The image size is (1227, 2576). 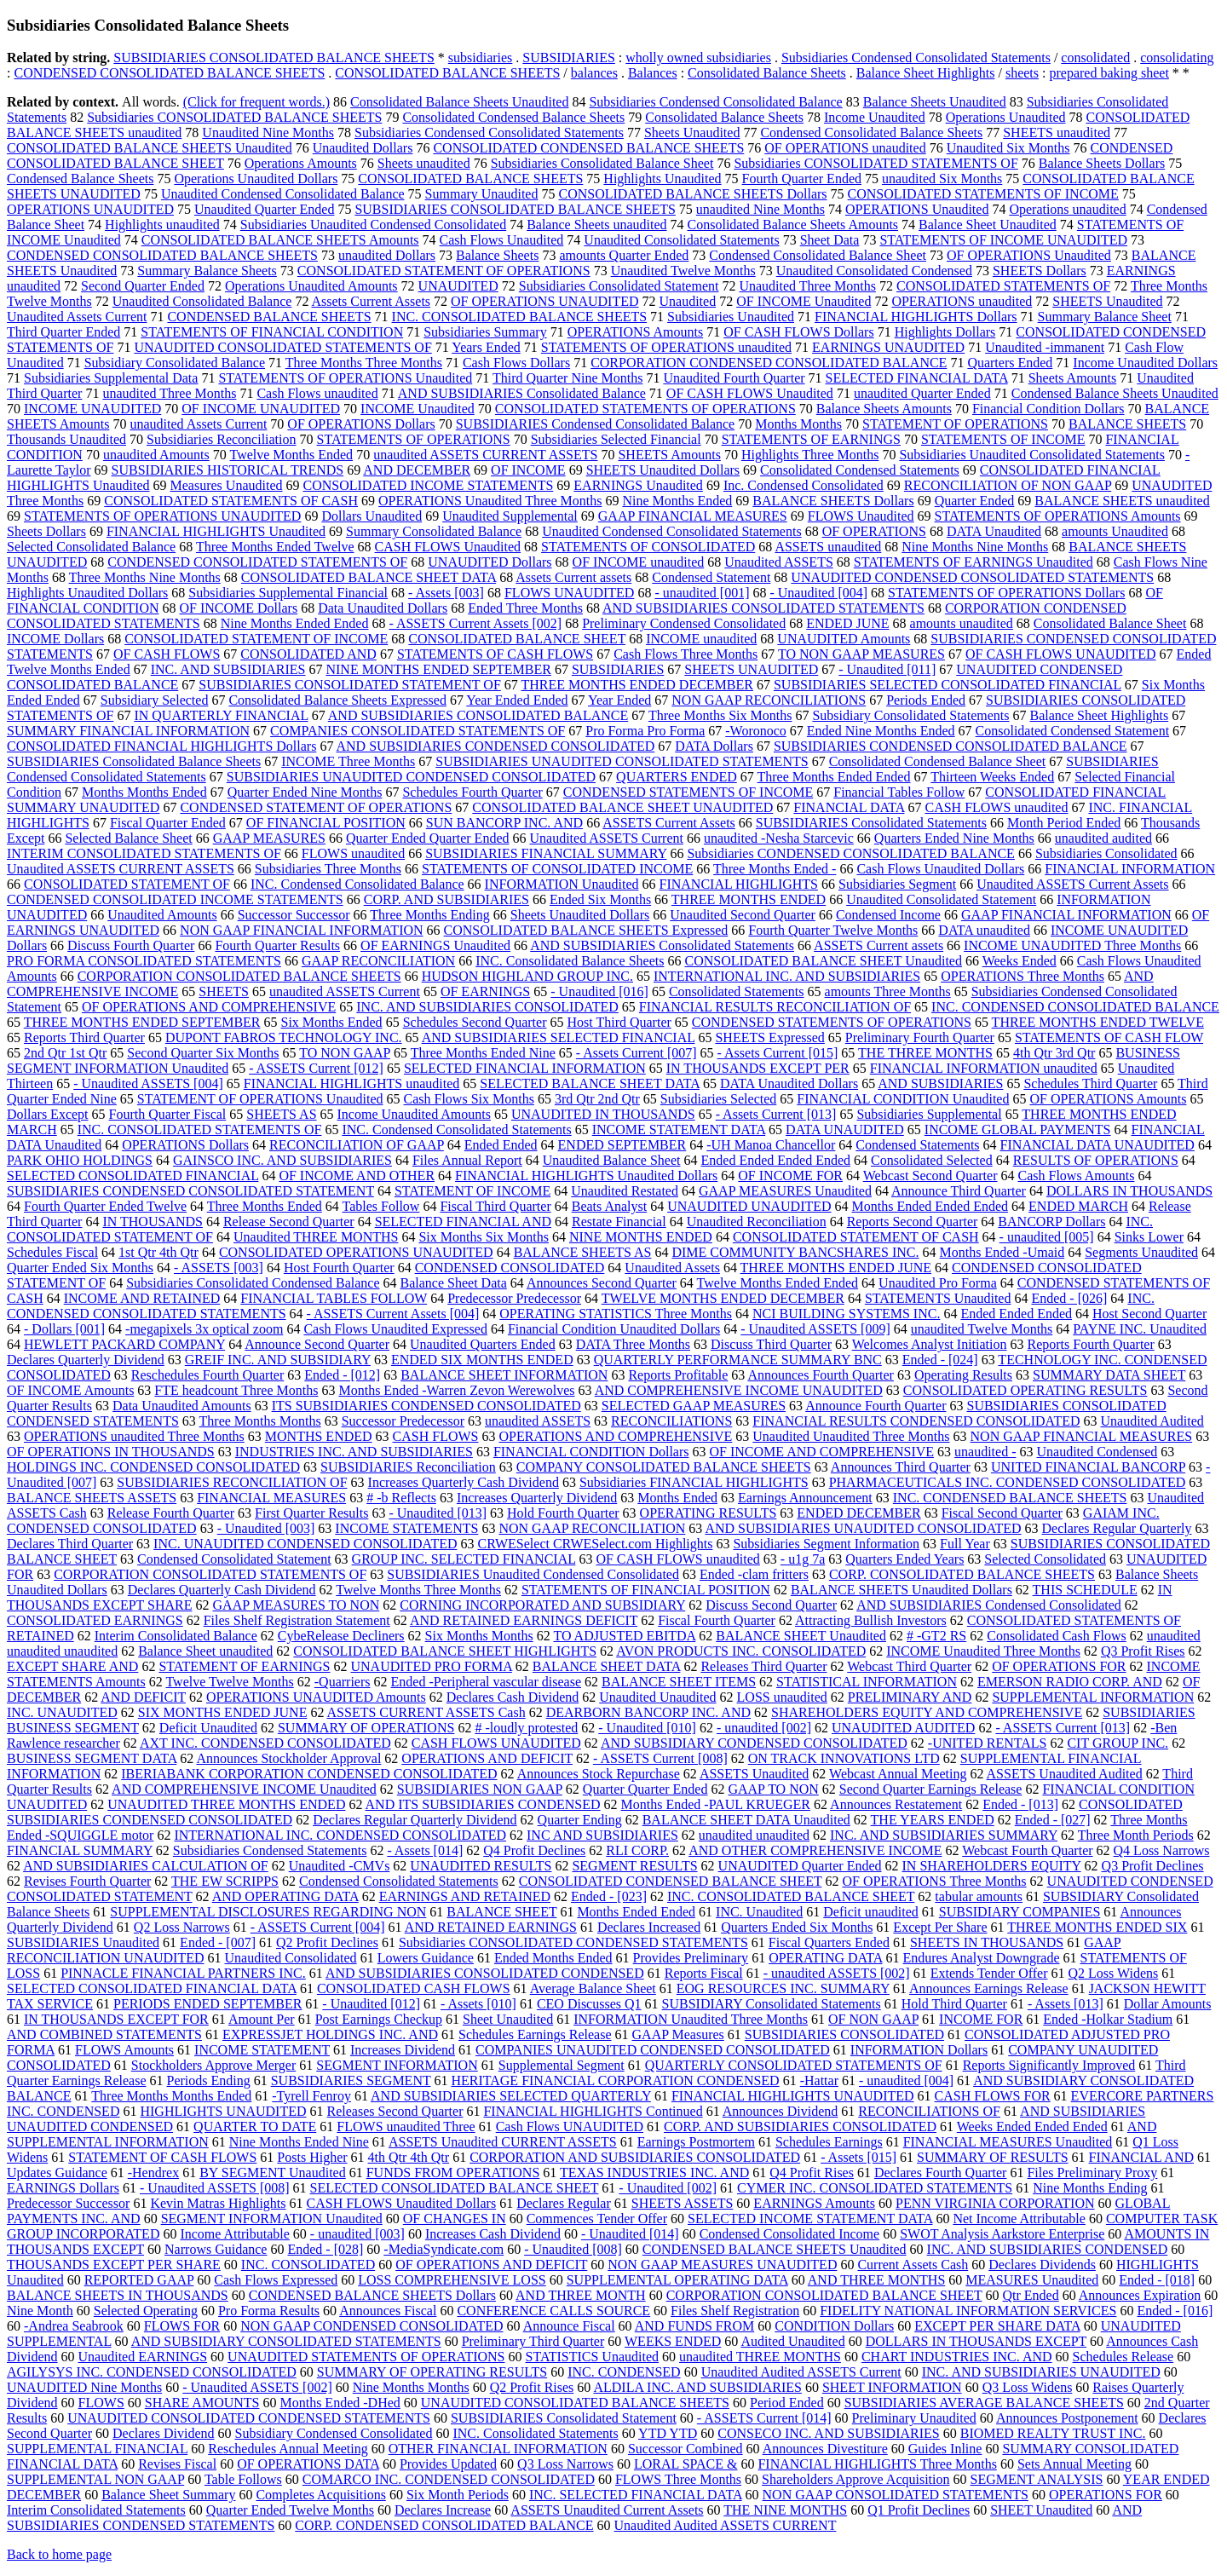 I want to click on OF INCOME Amounts, so click(x=70, y=1390).